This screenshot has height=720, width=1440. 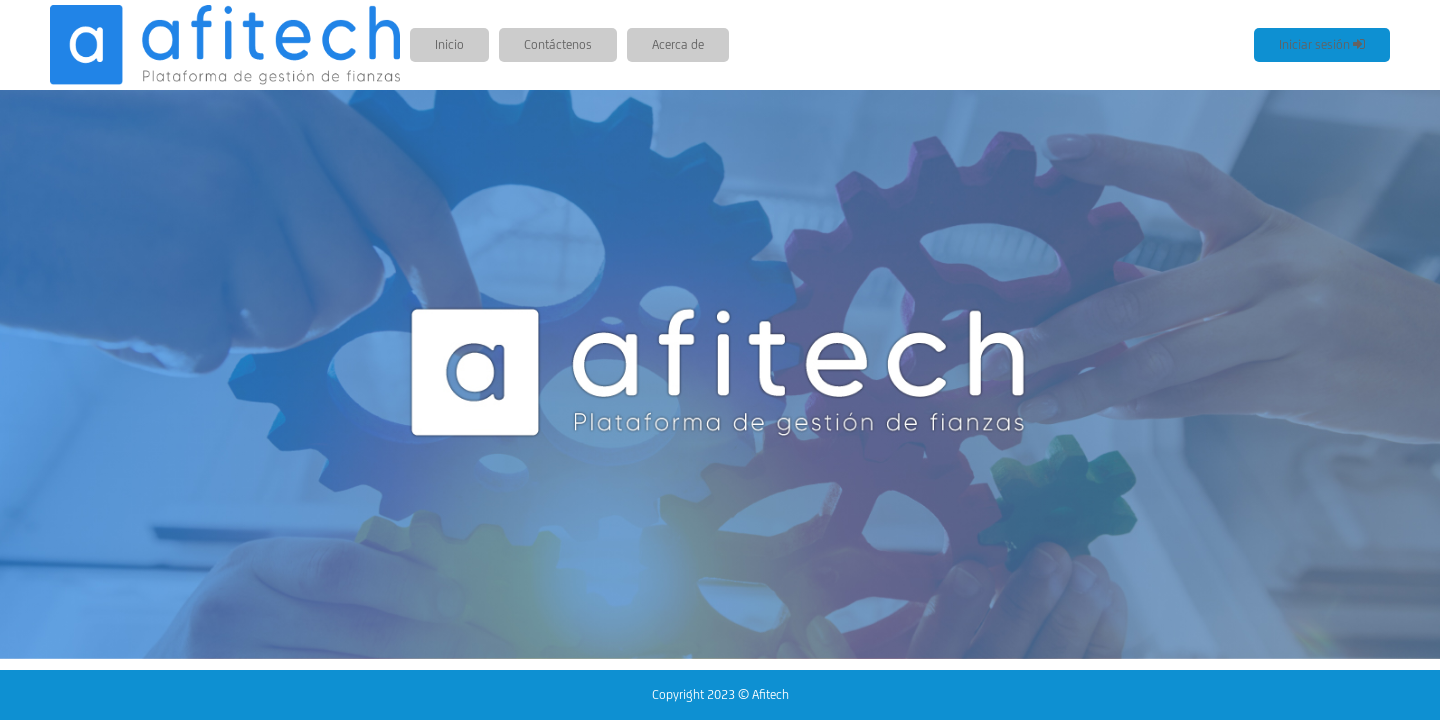 What do you see at coordinates (1322, 44) in the screenshot?
I see `Iniciar sesión` at bounding box center [1322, 44].